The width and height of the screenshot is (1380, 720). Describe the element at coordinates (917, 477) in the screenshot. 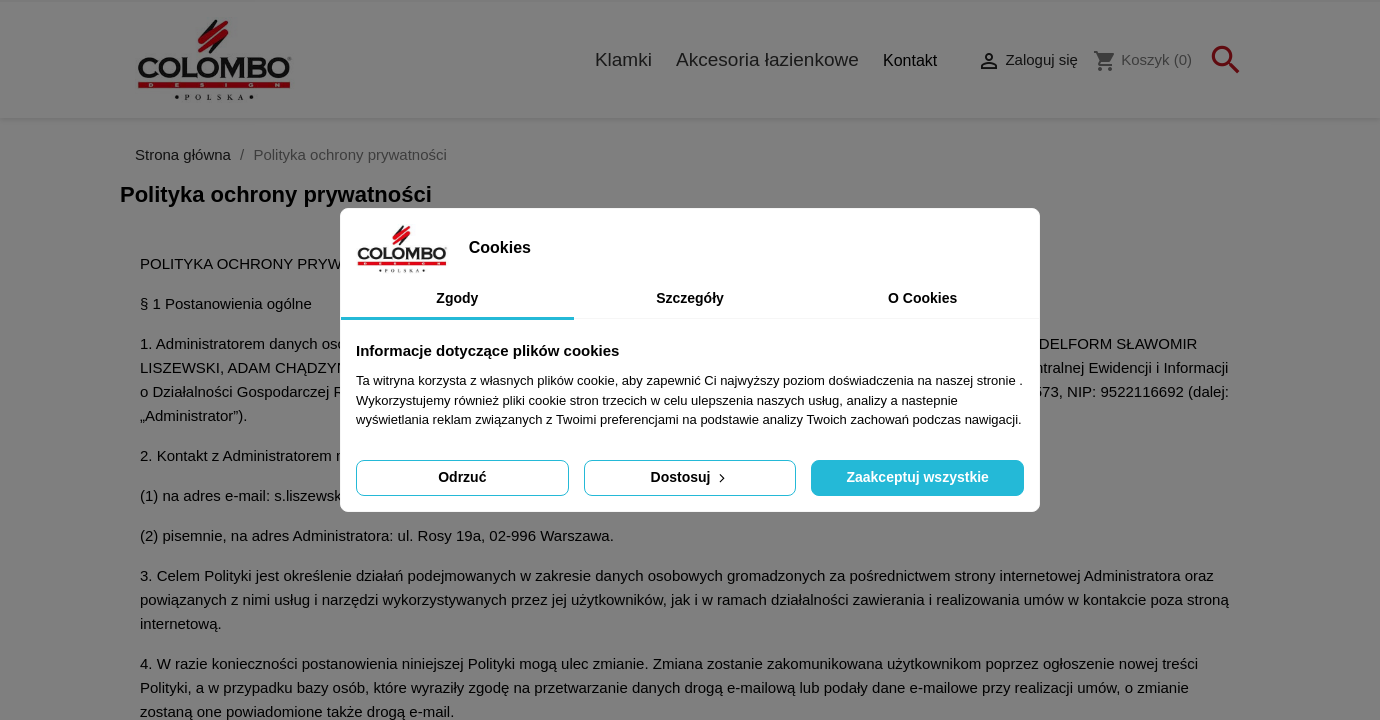

I see `Zaakceptuj wszystkie` at that location.